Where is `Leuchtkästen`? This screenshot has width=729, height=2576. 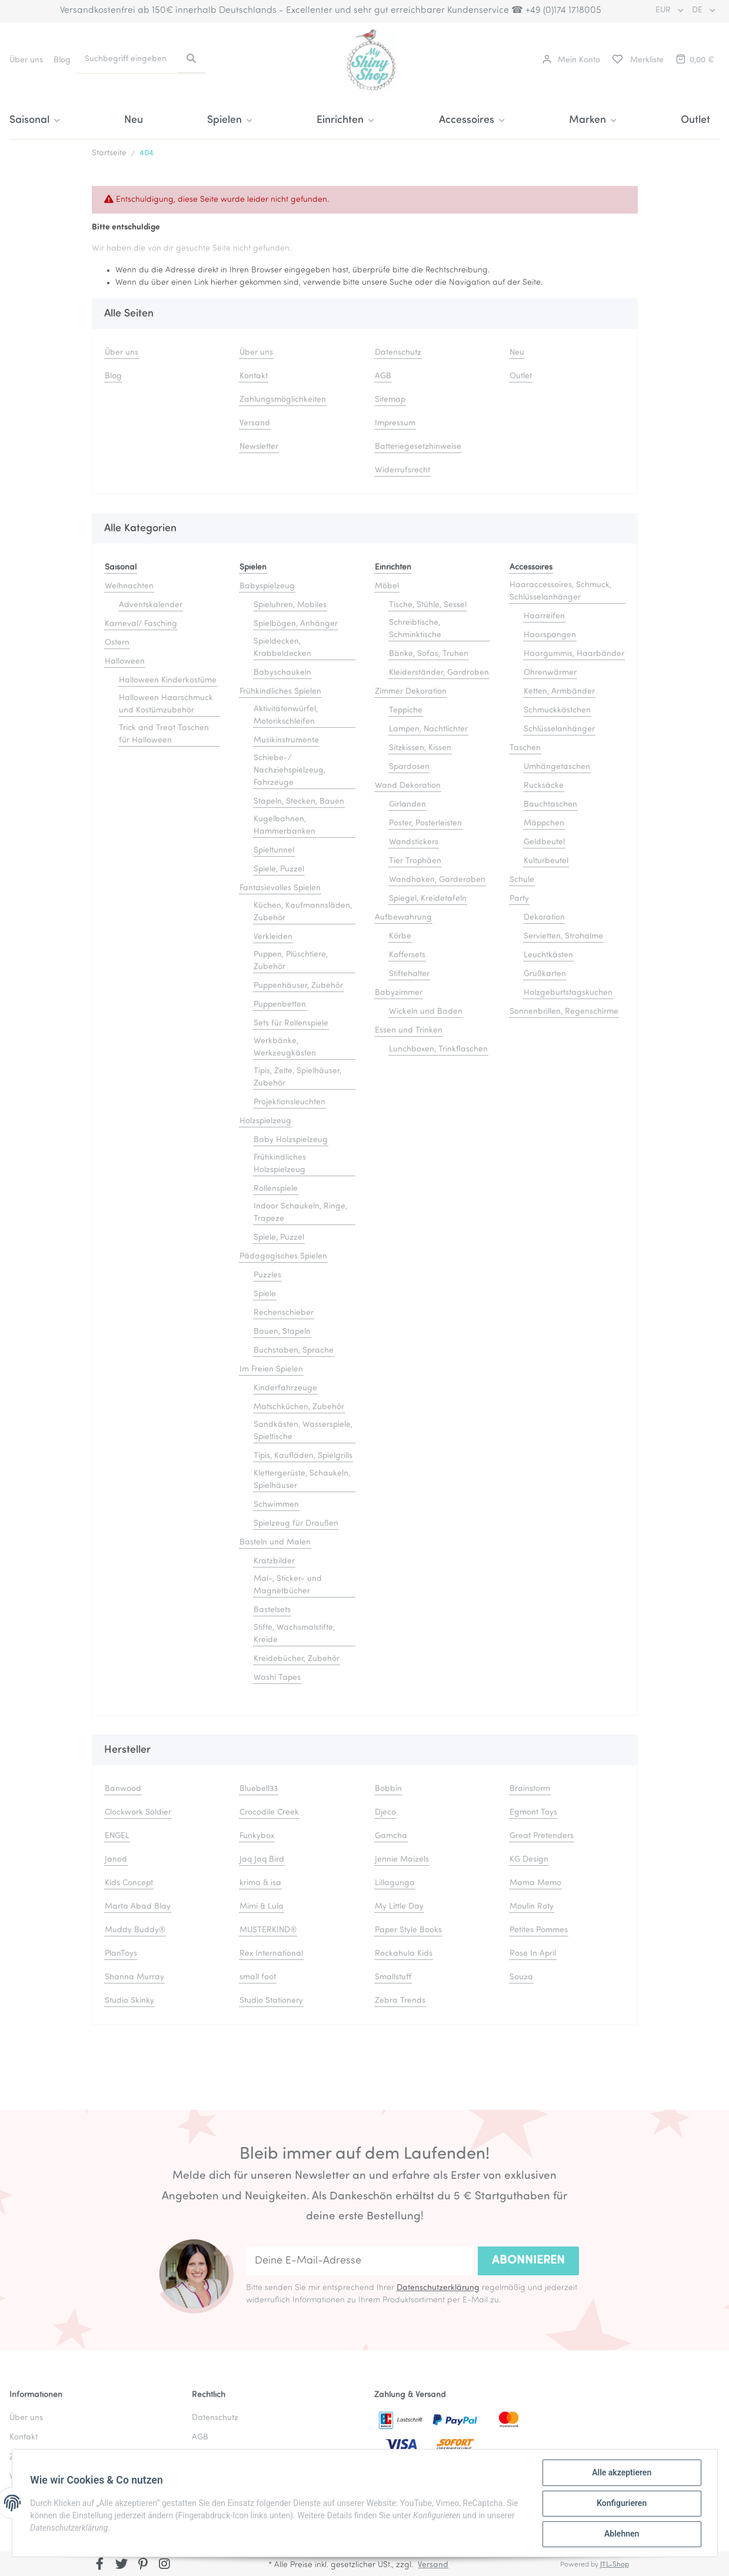 Leuchtkästen is located at coordinates (548, 955).